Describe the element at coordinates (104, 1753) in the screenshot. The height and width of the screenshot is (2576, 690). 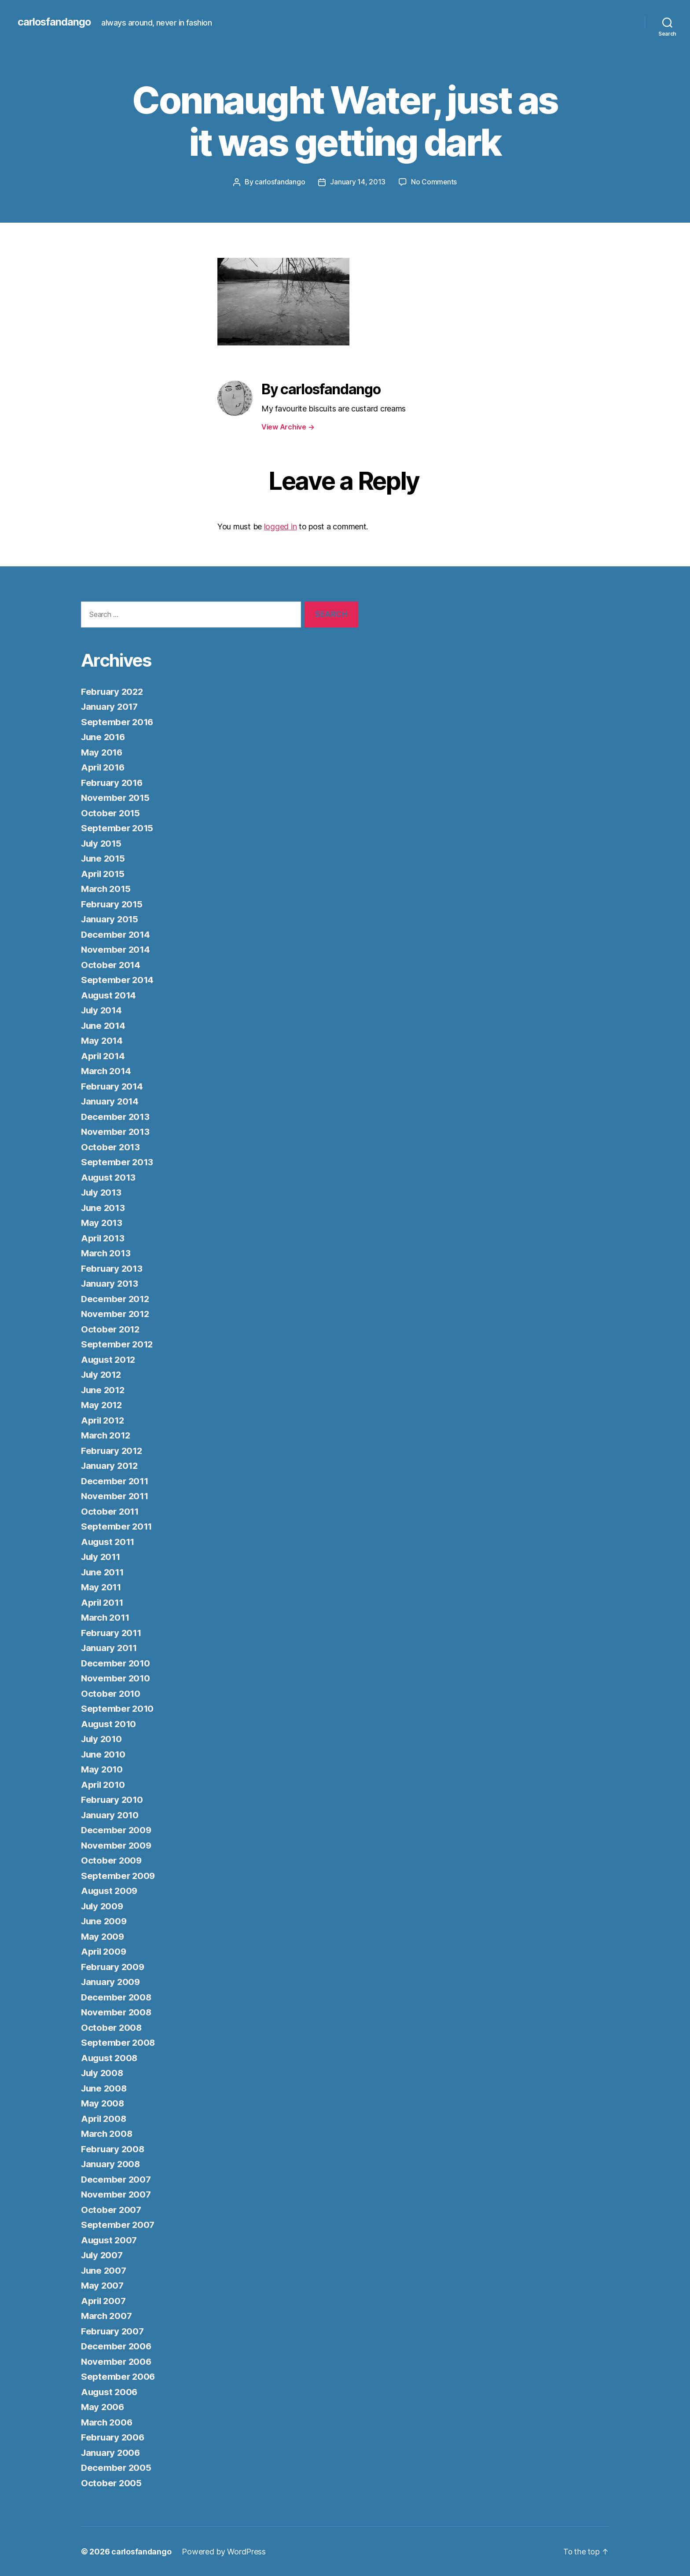
I see `June 2010` at that location.